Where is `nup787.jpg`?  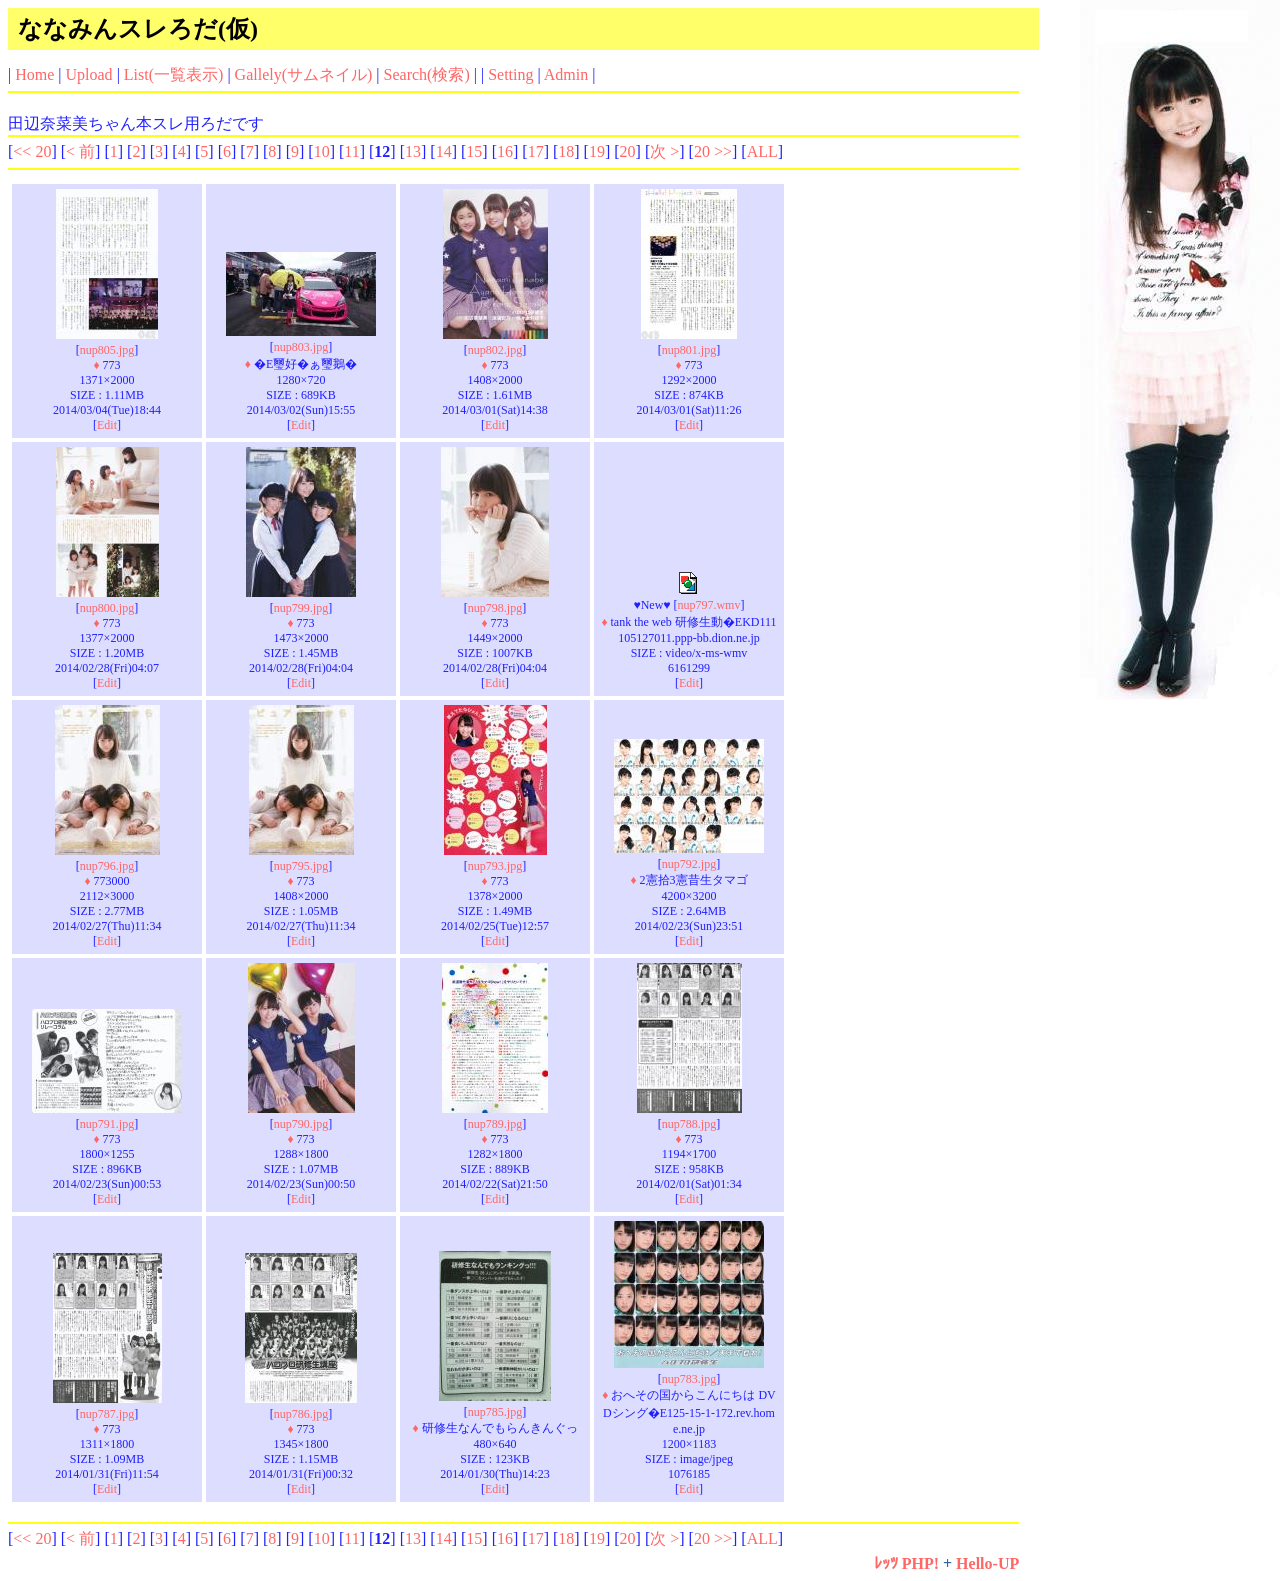
nup787.jpg is located at coordinates (107, 1414).